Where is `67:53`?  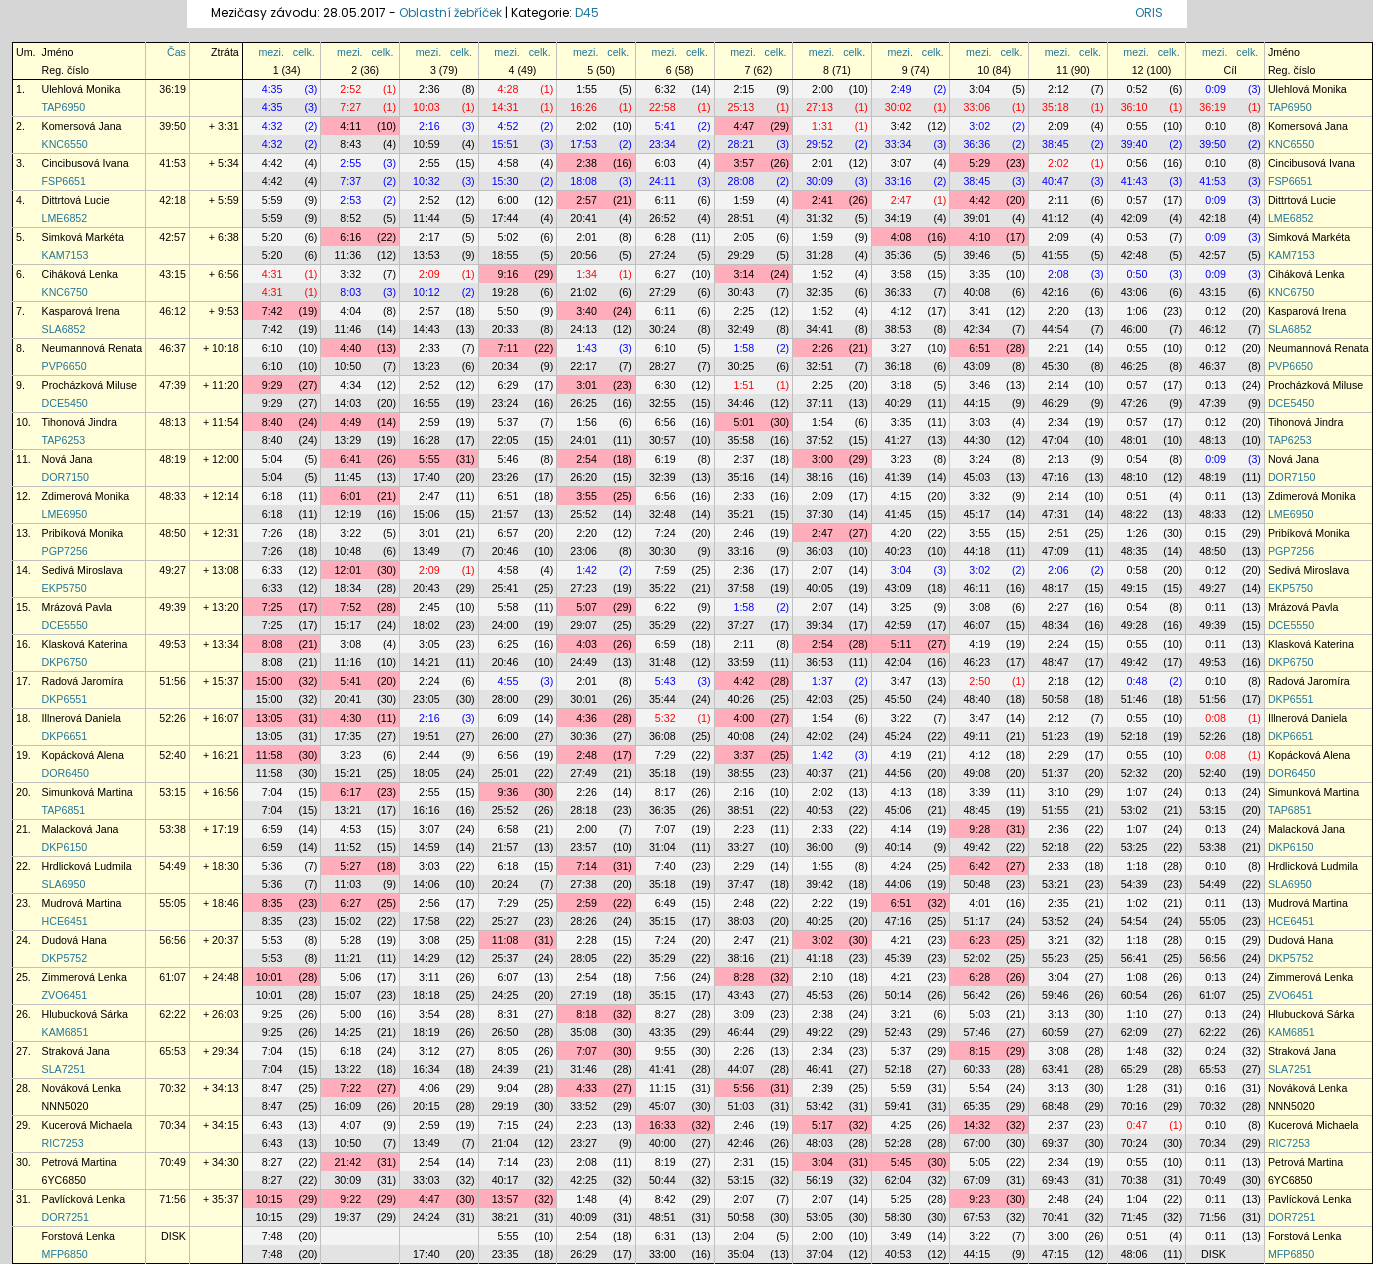 67:53 is located at coordinates (976, 1217).